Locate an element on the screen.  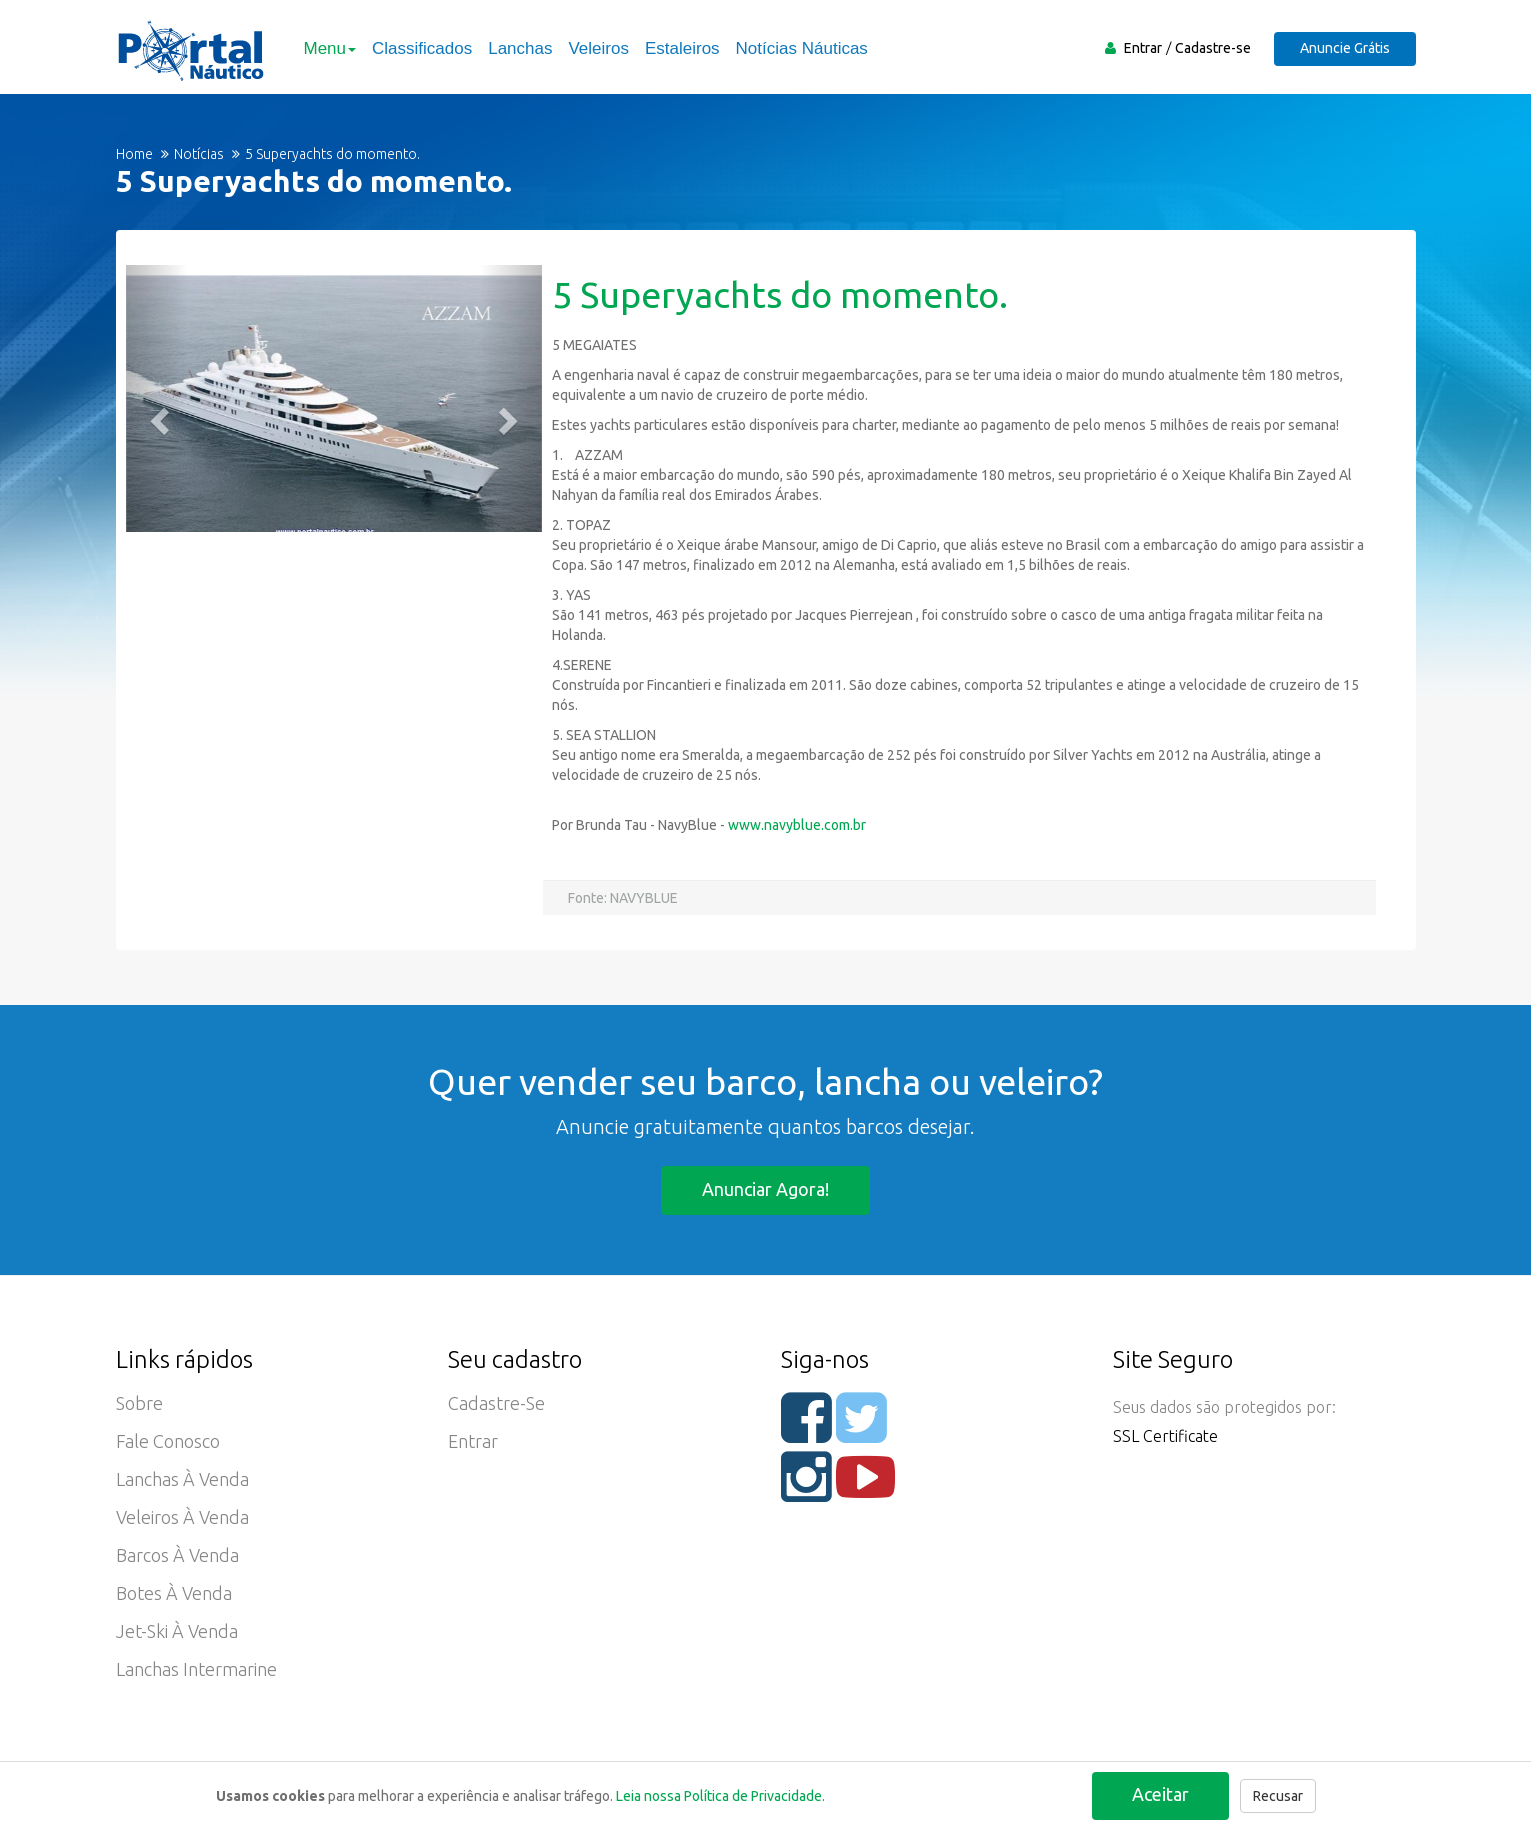
www.navyblue.com.br is located at coordinates (797, 825).